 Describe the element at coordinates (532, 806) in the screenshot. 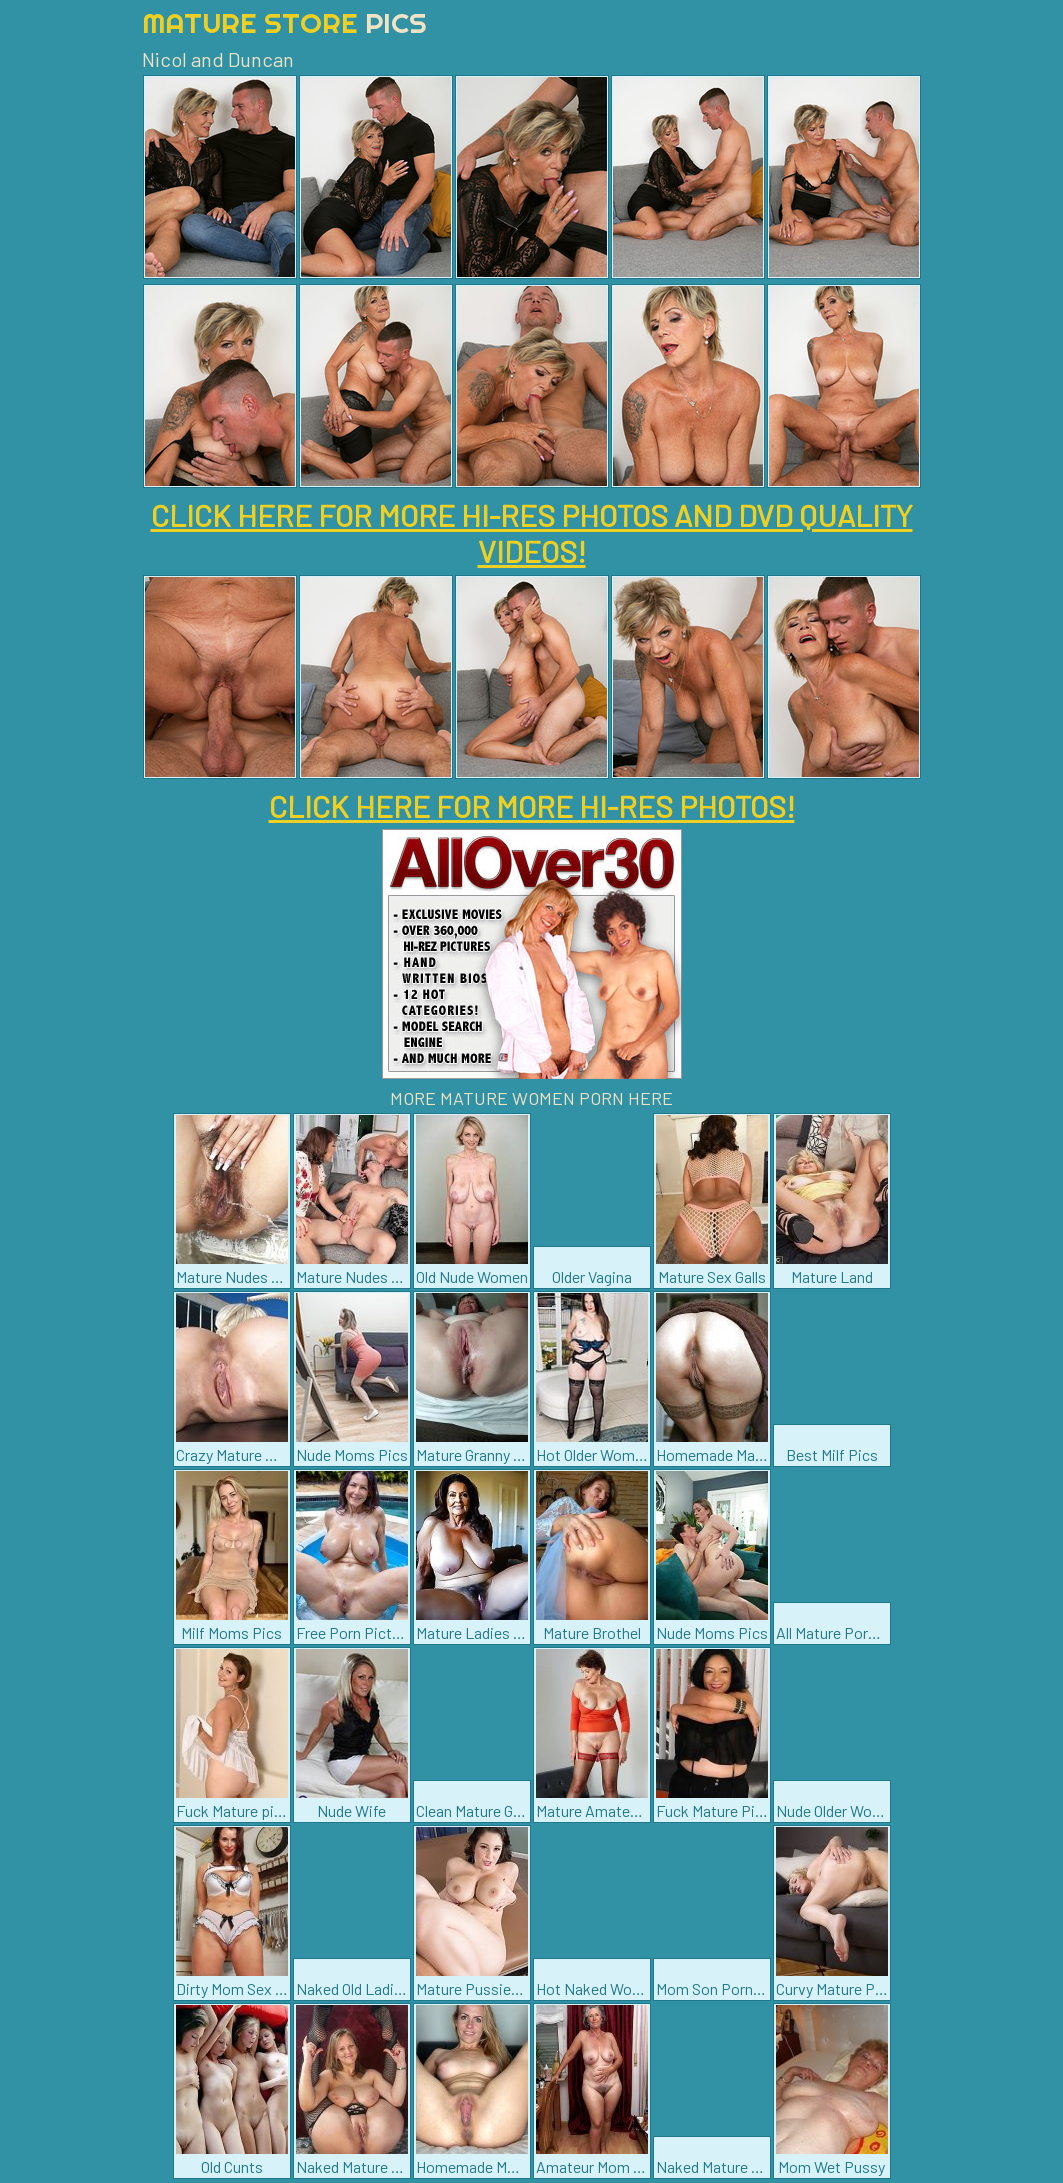

I see `CLICK HERE FOR MORE HI-RES PHOTOS!` at that location.